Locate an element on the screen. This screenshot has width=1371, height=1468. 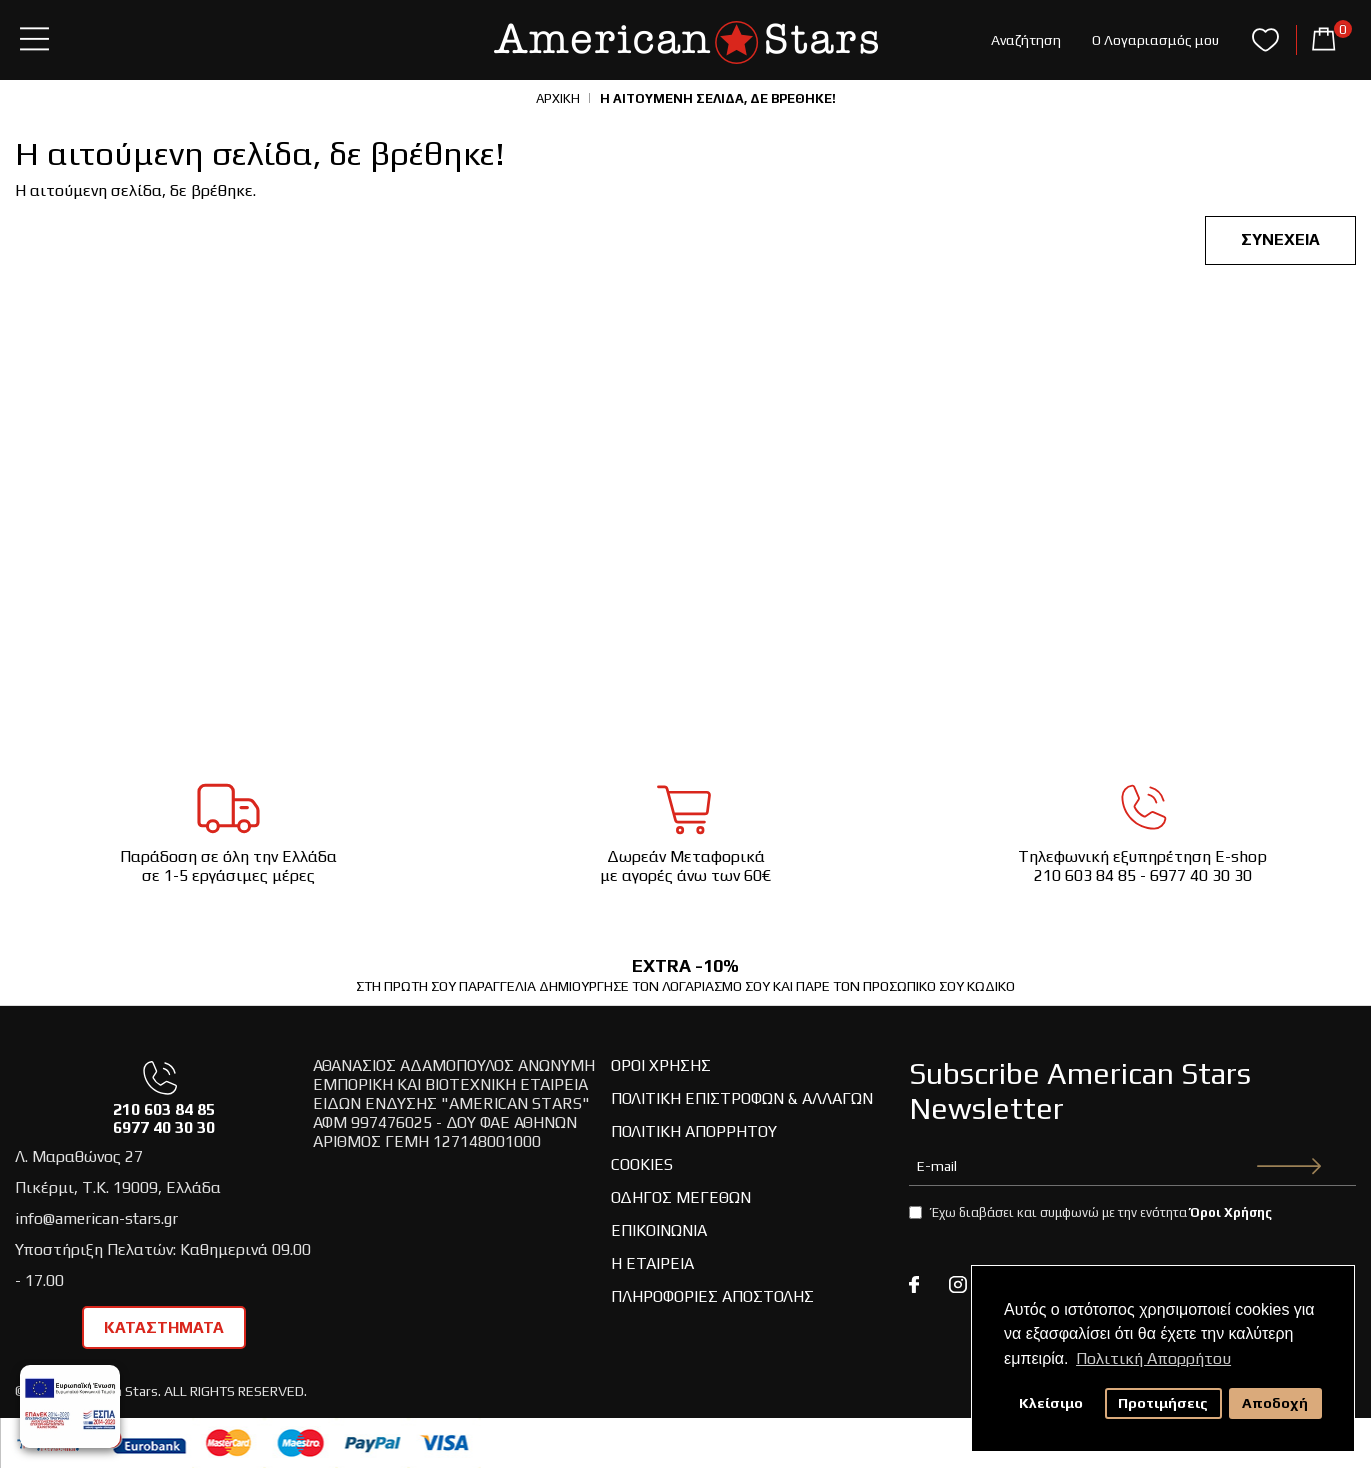
Cookies is located at coordinates (642, 1164).